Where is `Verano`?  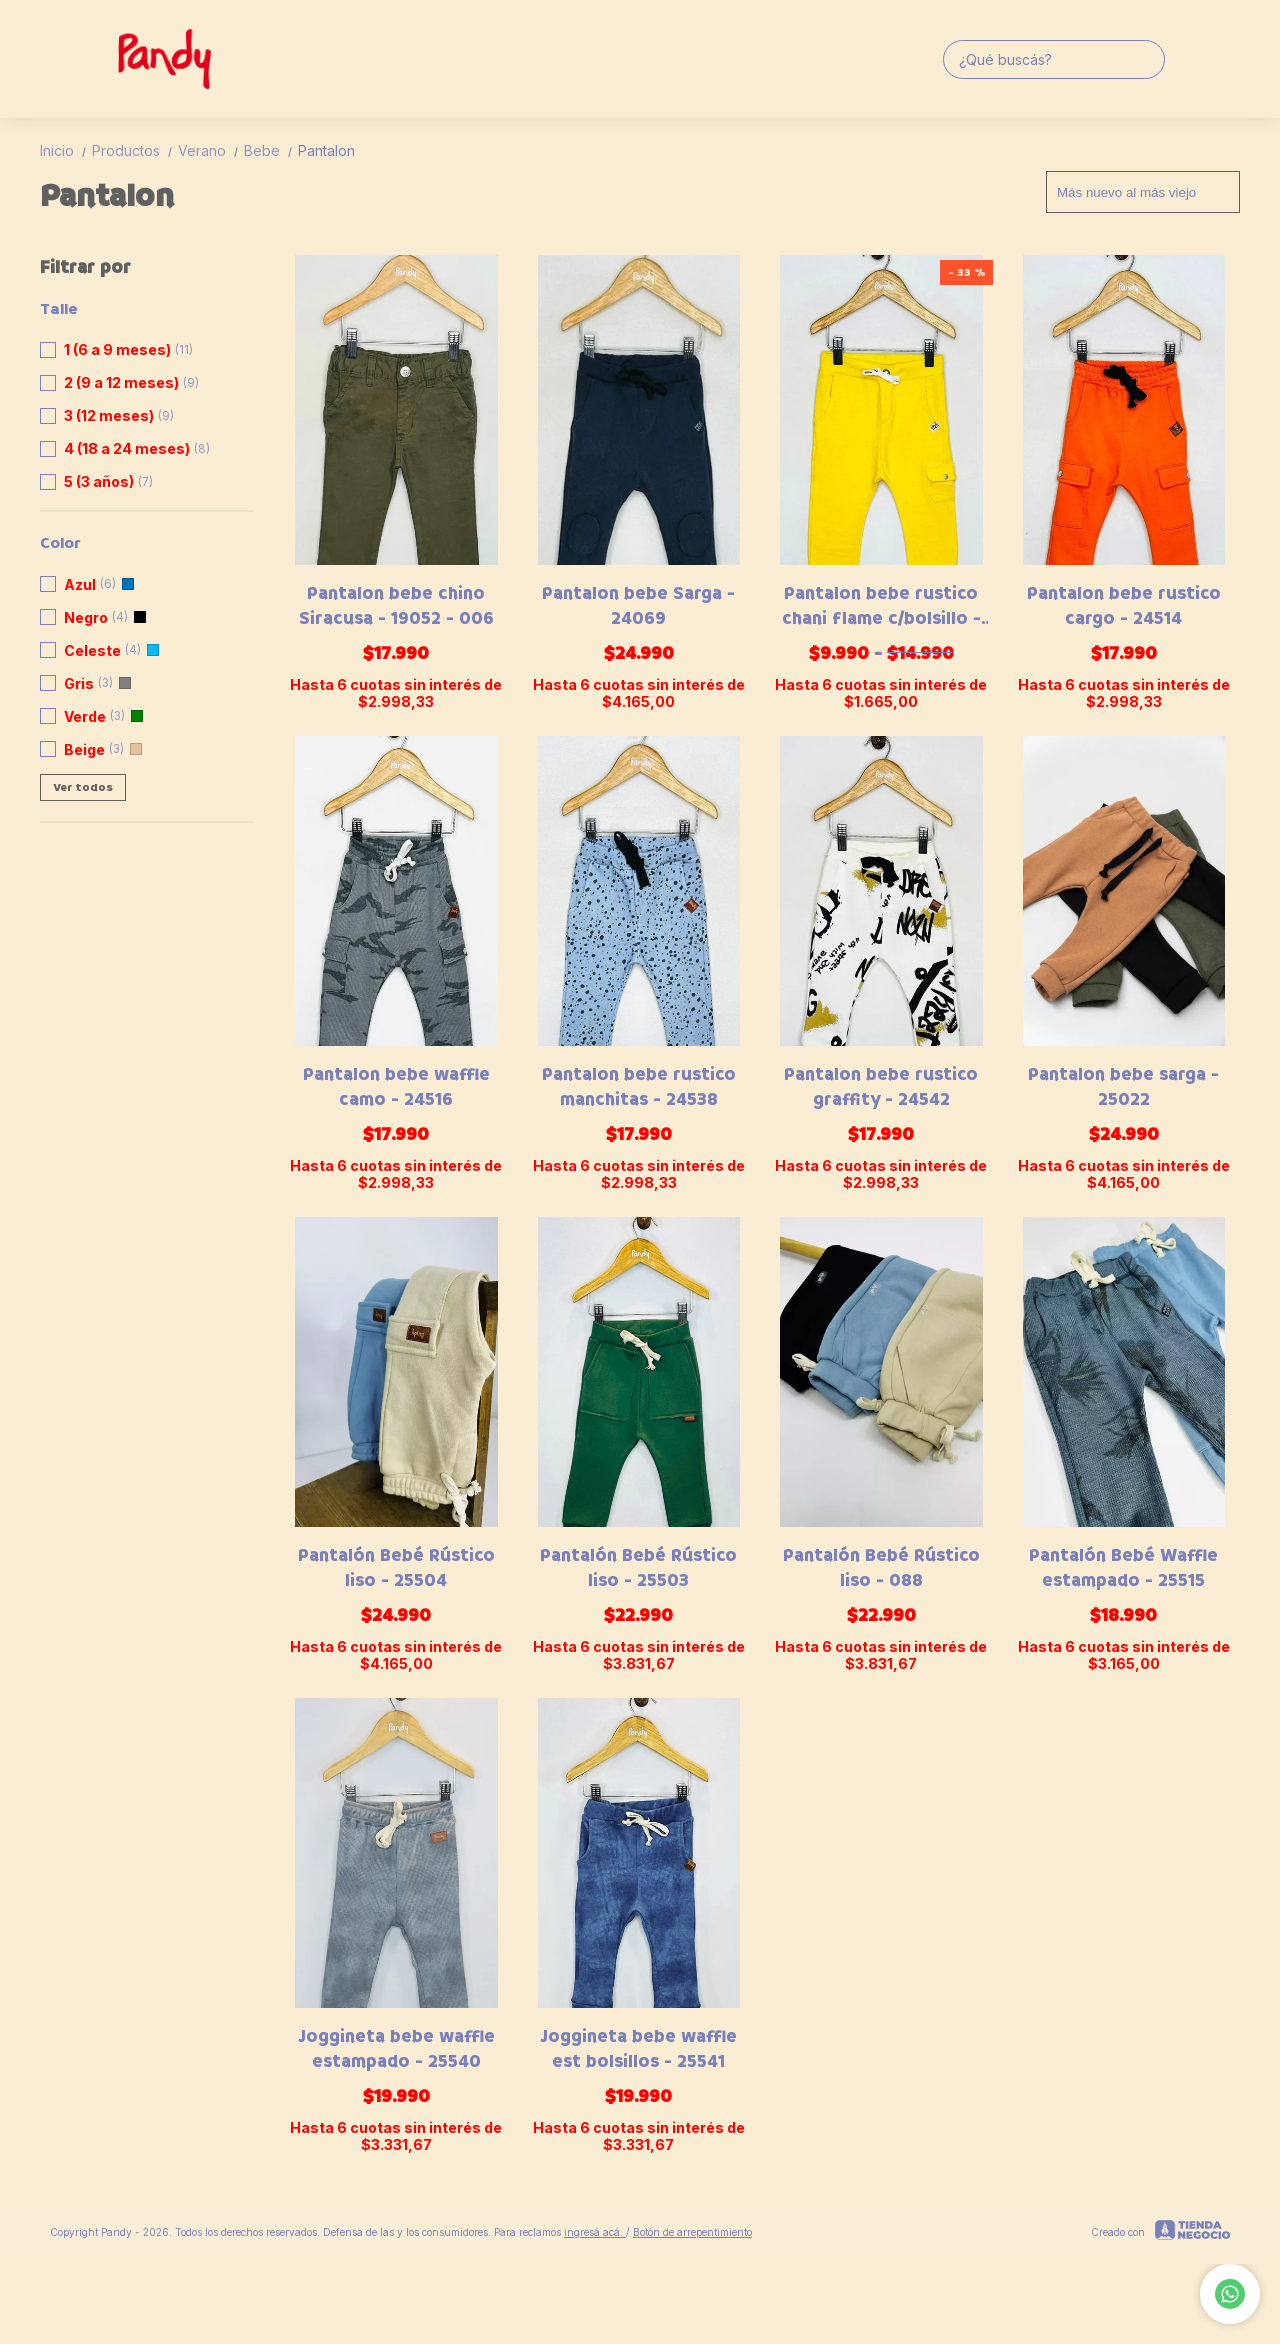 Verano is located at coordinates (211, 150).